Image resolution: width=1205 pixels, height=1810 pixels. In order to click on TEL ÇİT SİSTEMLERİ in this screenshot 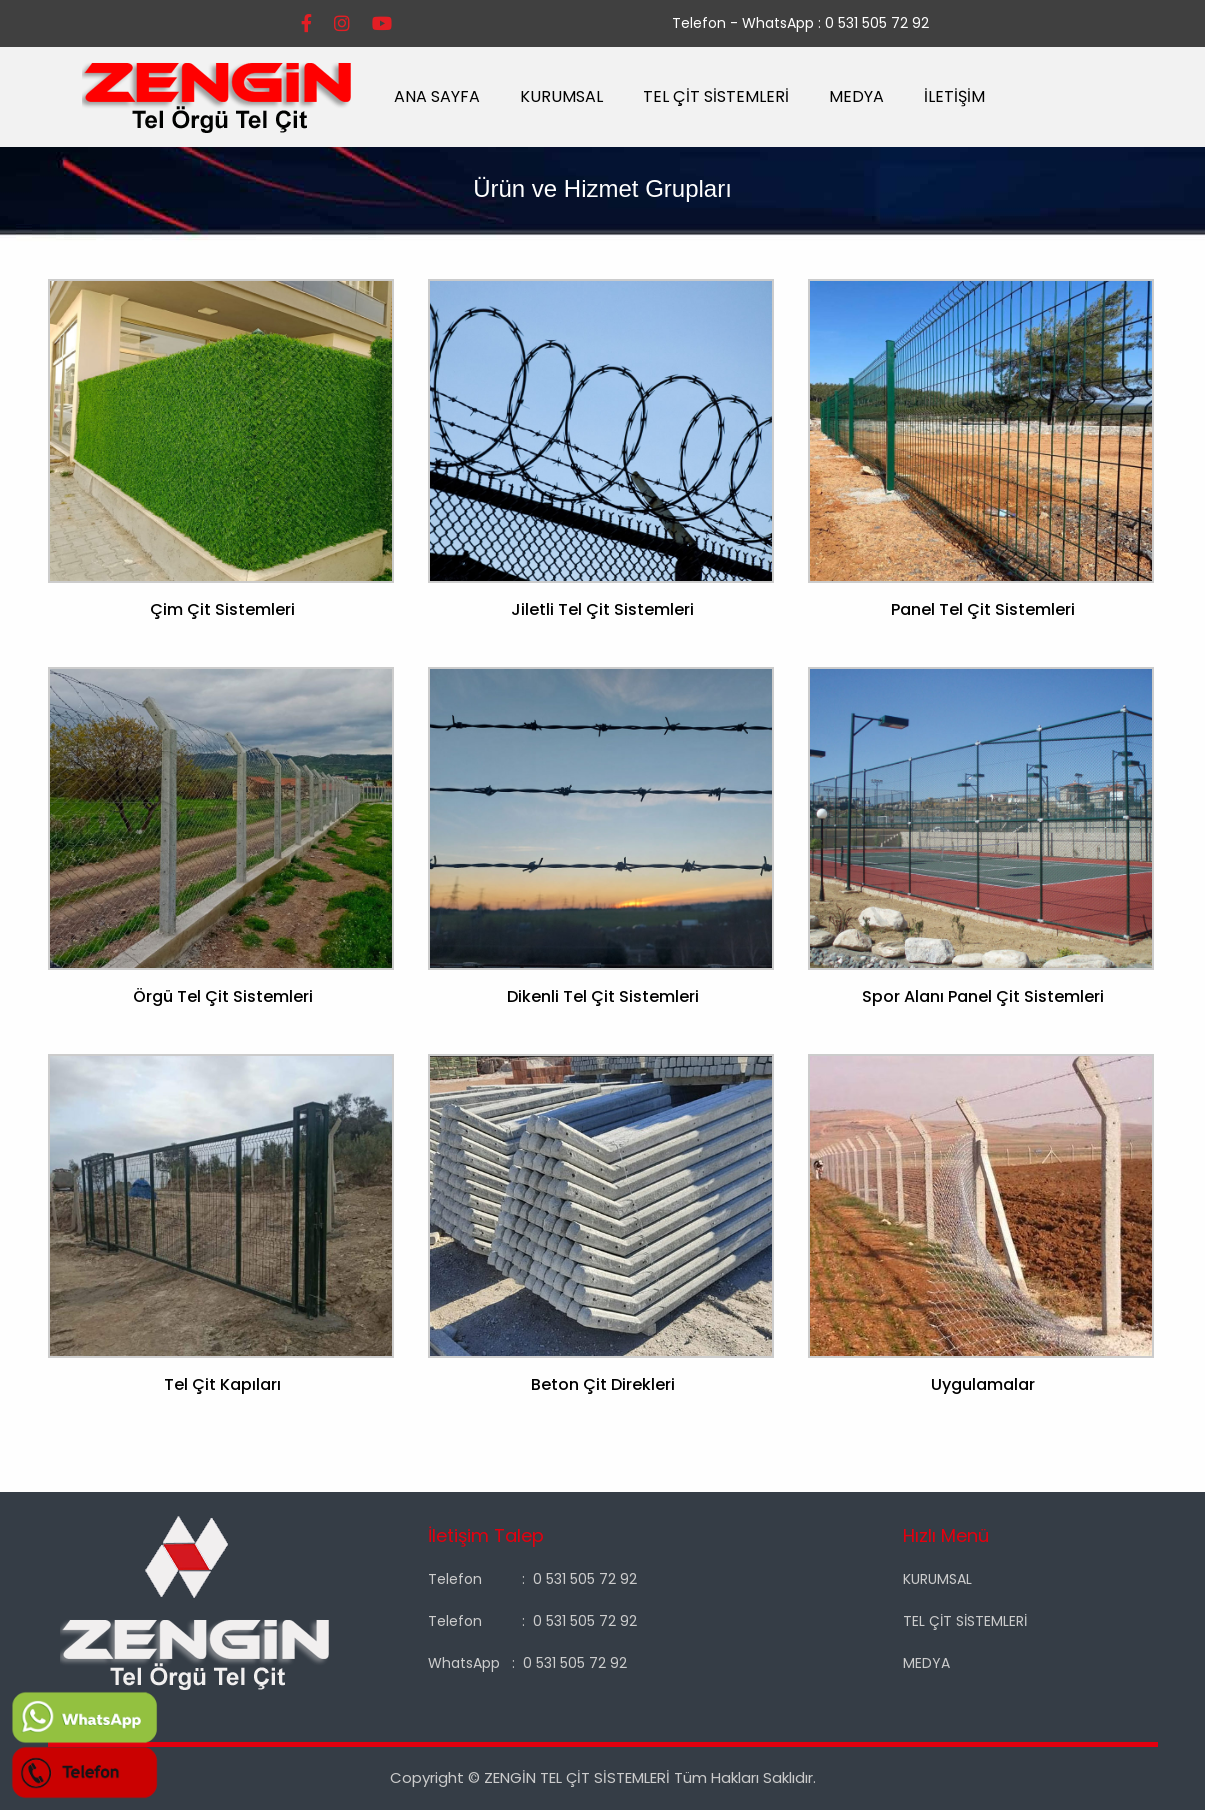, I will do `click(716, 96)`.